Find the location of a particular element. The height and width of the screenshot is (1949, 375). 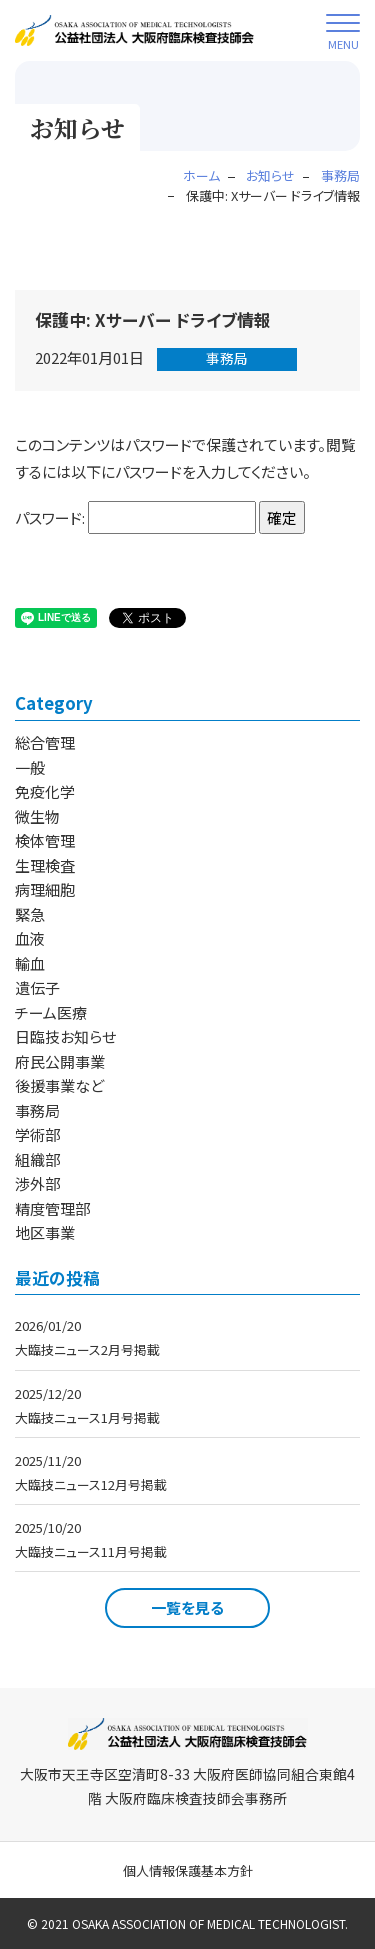

一覧を見る is located at coordinates (187, 1607).